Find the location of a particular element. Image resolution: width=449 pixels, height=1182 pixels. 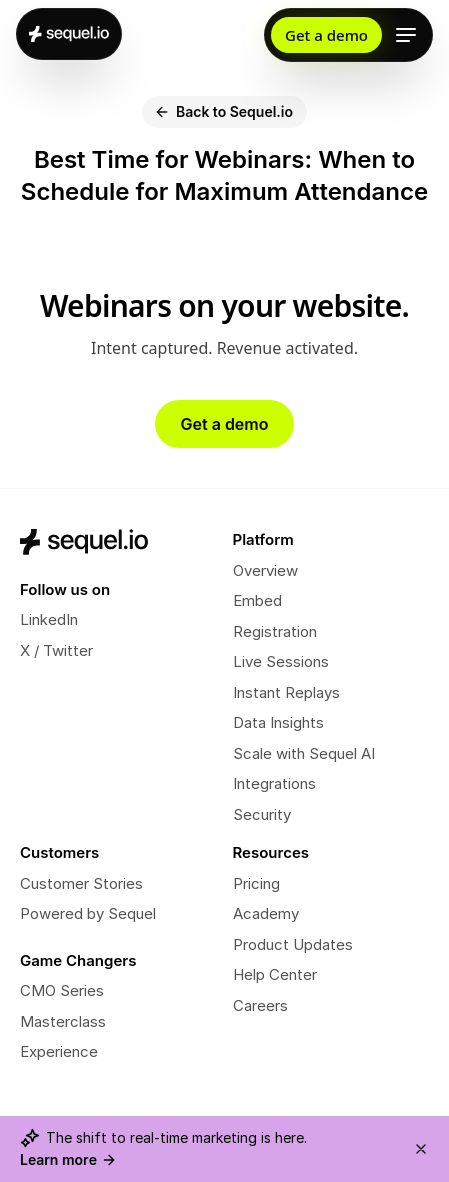

Masterclass is located at coordinates (63, 1021).